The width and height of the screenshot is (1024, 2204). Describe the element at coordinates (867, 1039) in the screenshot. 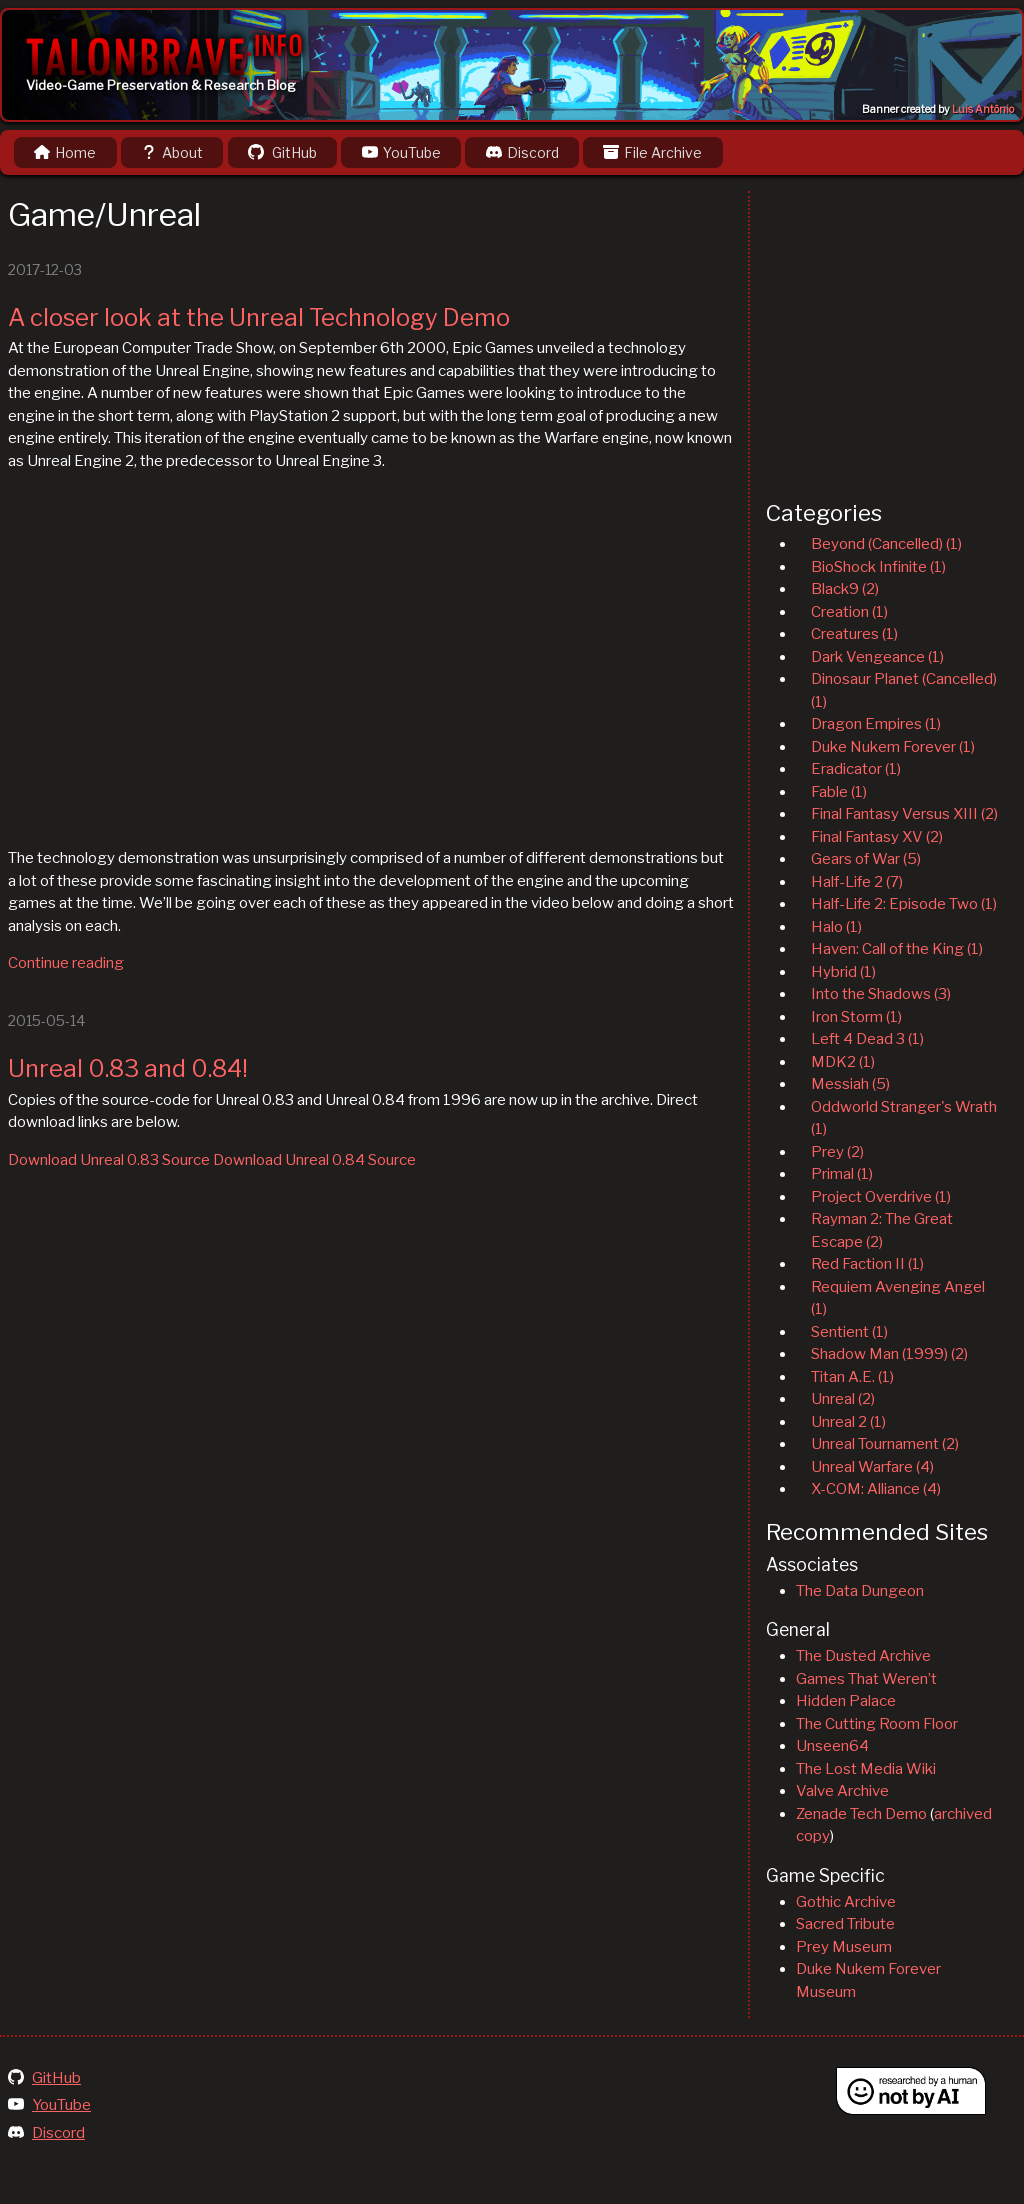

I see `Left 4 Dead 3 (1)` at that location.